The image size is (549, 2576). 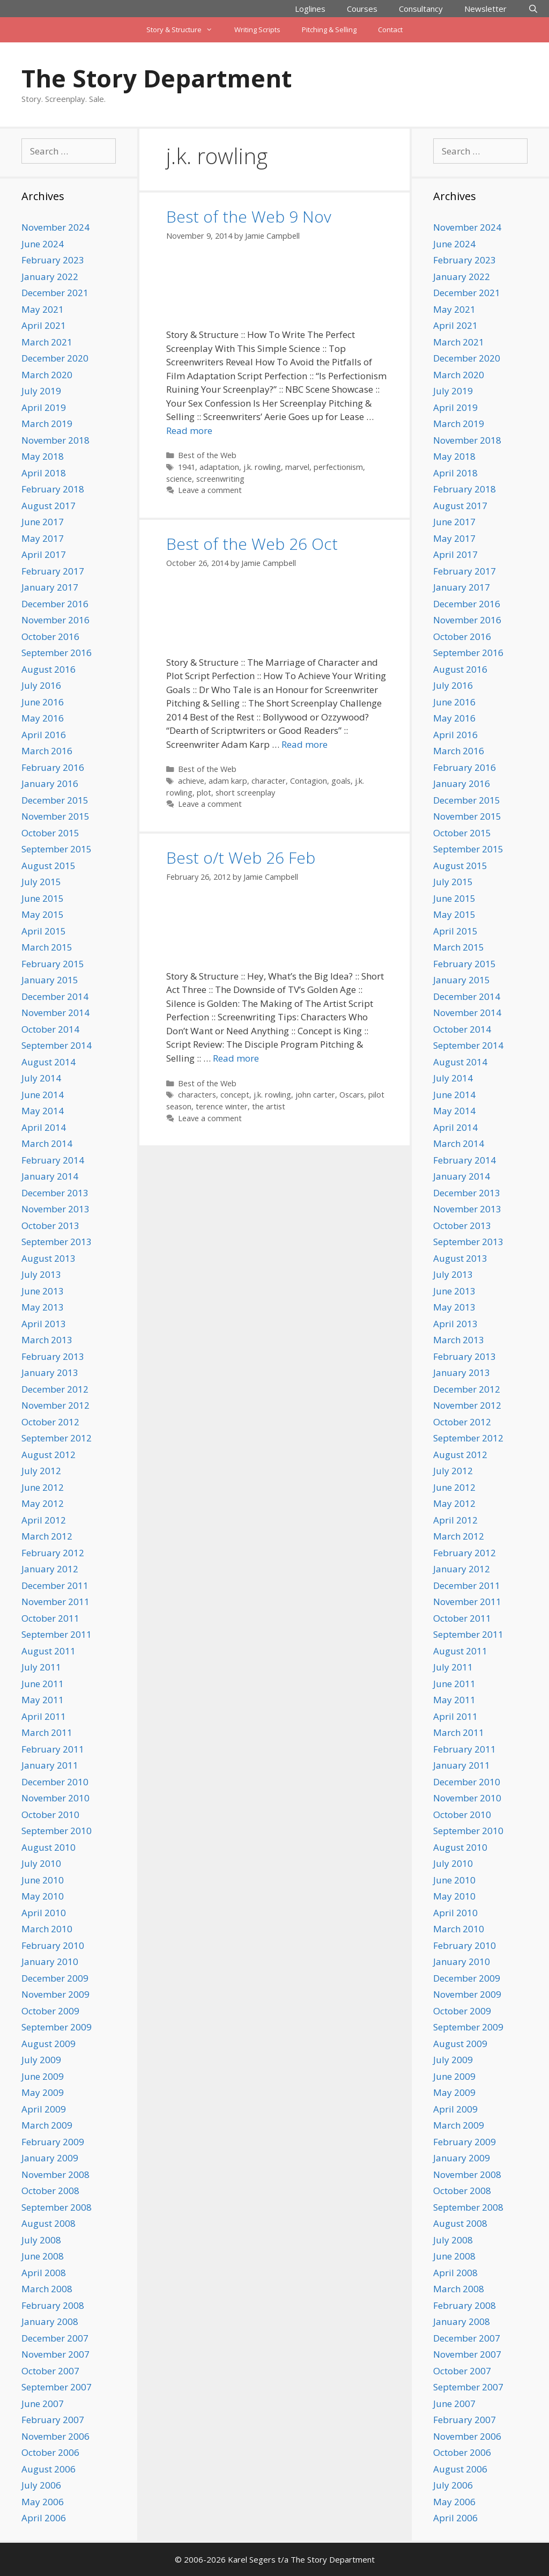 I want to click on August 2009, so click(x=48, y=2043).